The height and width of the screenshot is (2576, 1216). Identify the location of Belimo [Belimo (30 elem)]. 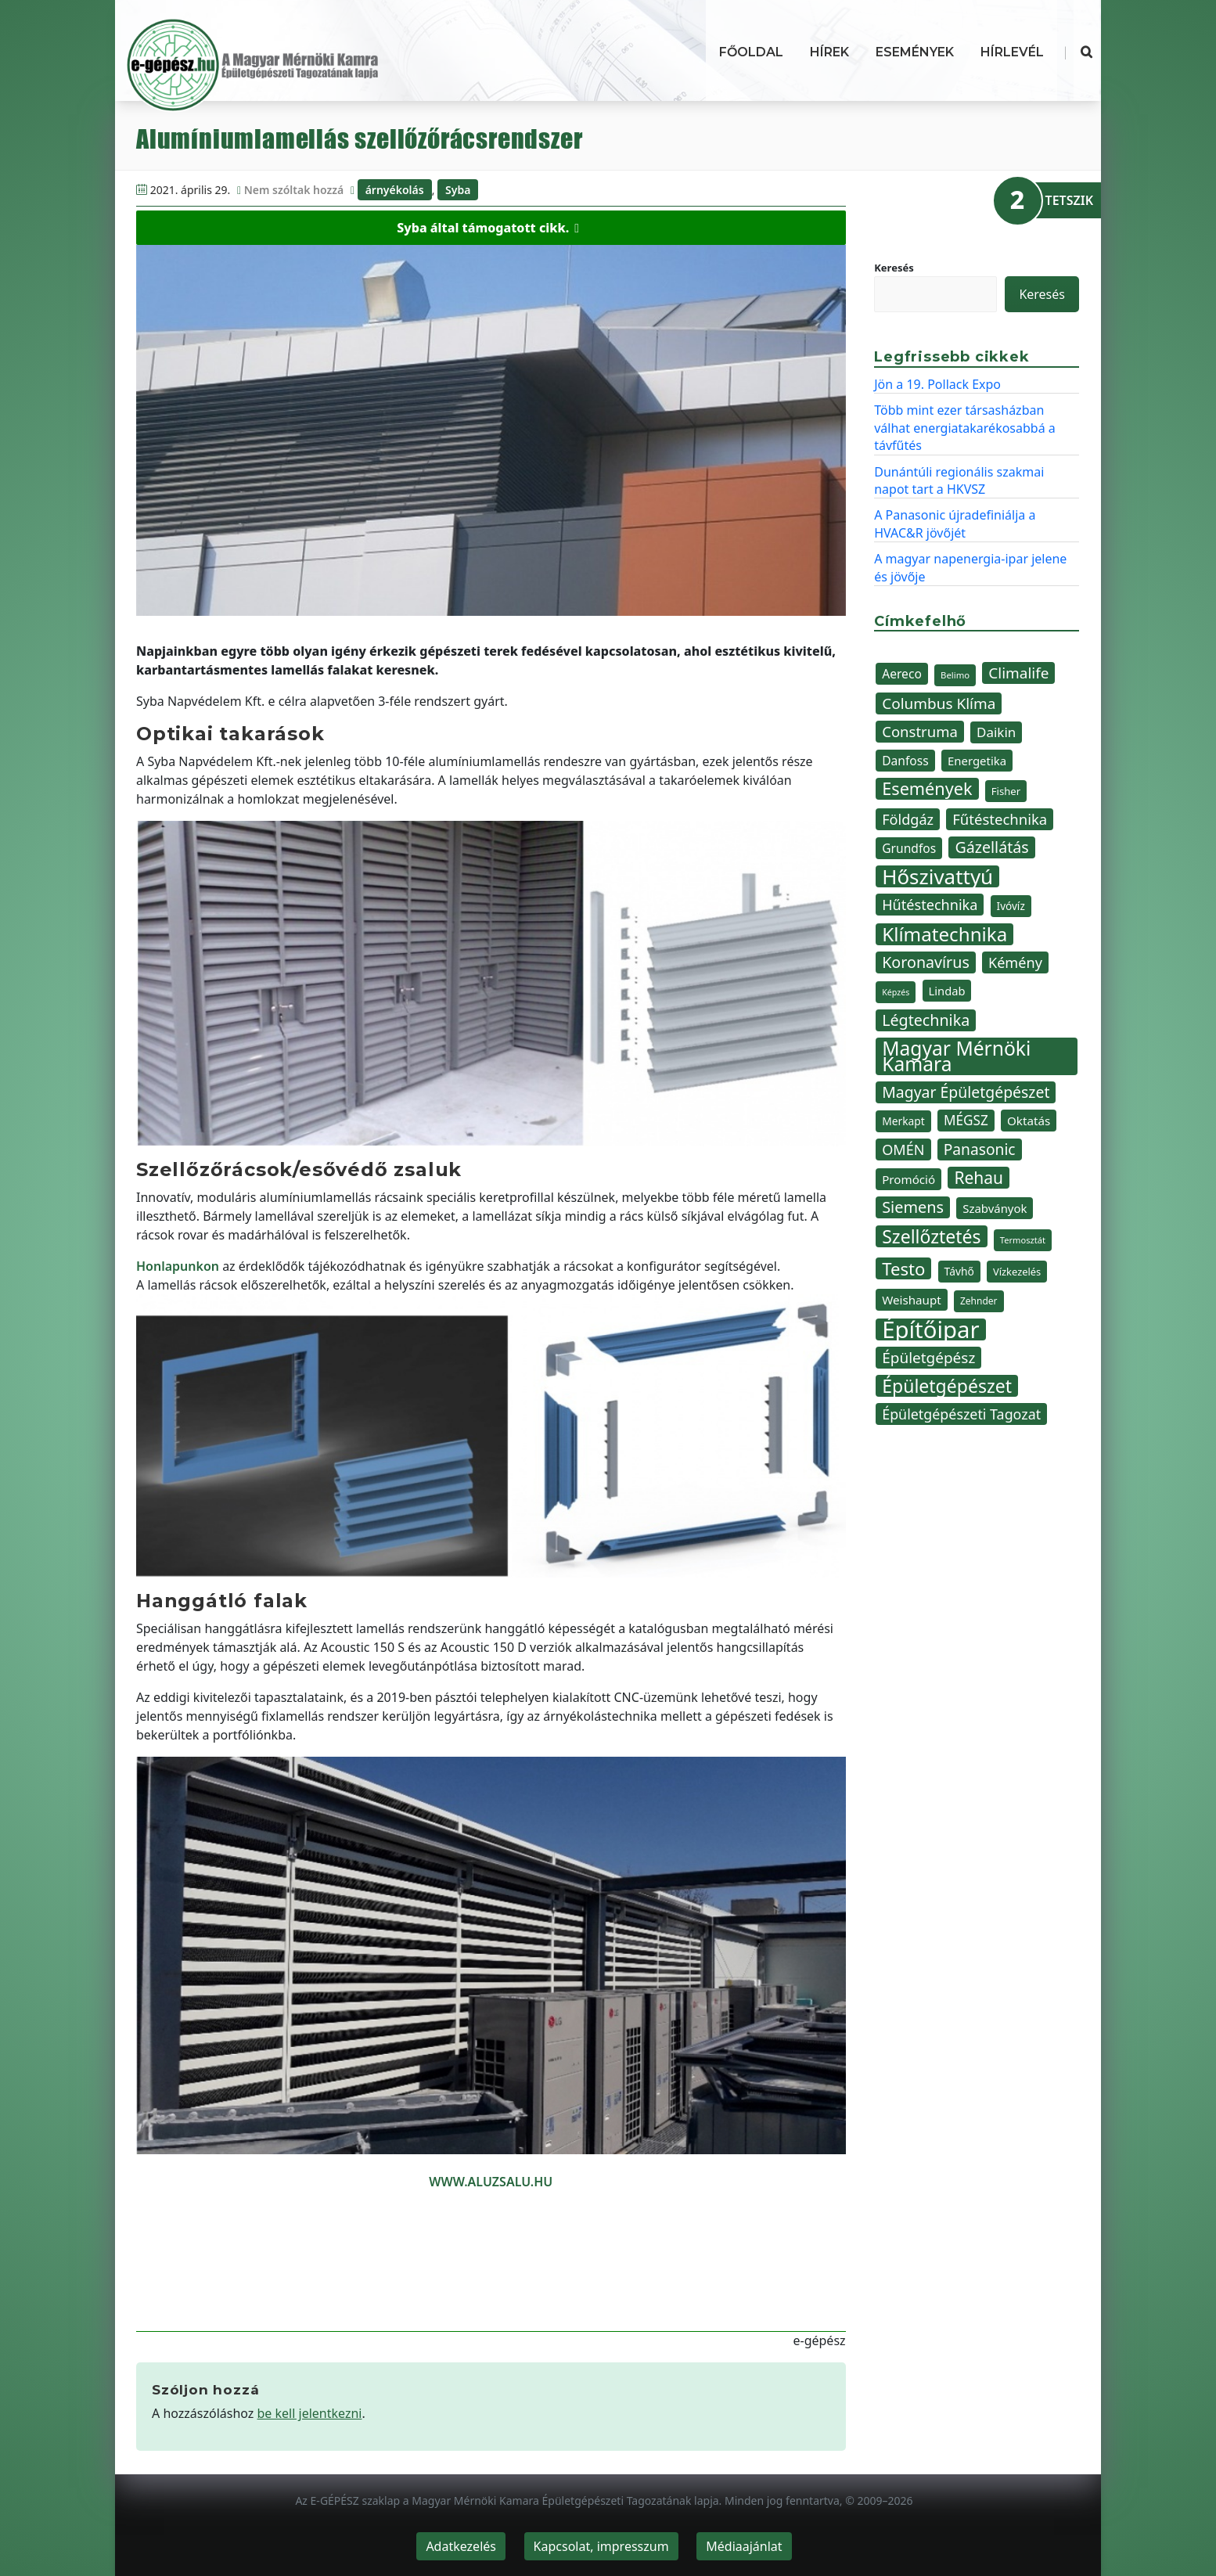
(955, 675).